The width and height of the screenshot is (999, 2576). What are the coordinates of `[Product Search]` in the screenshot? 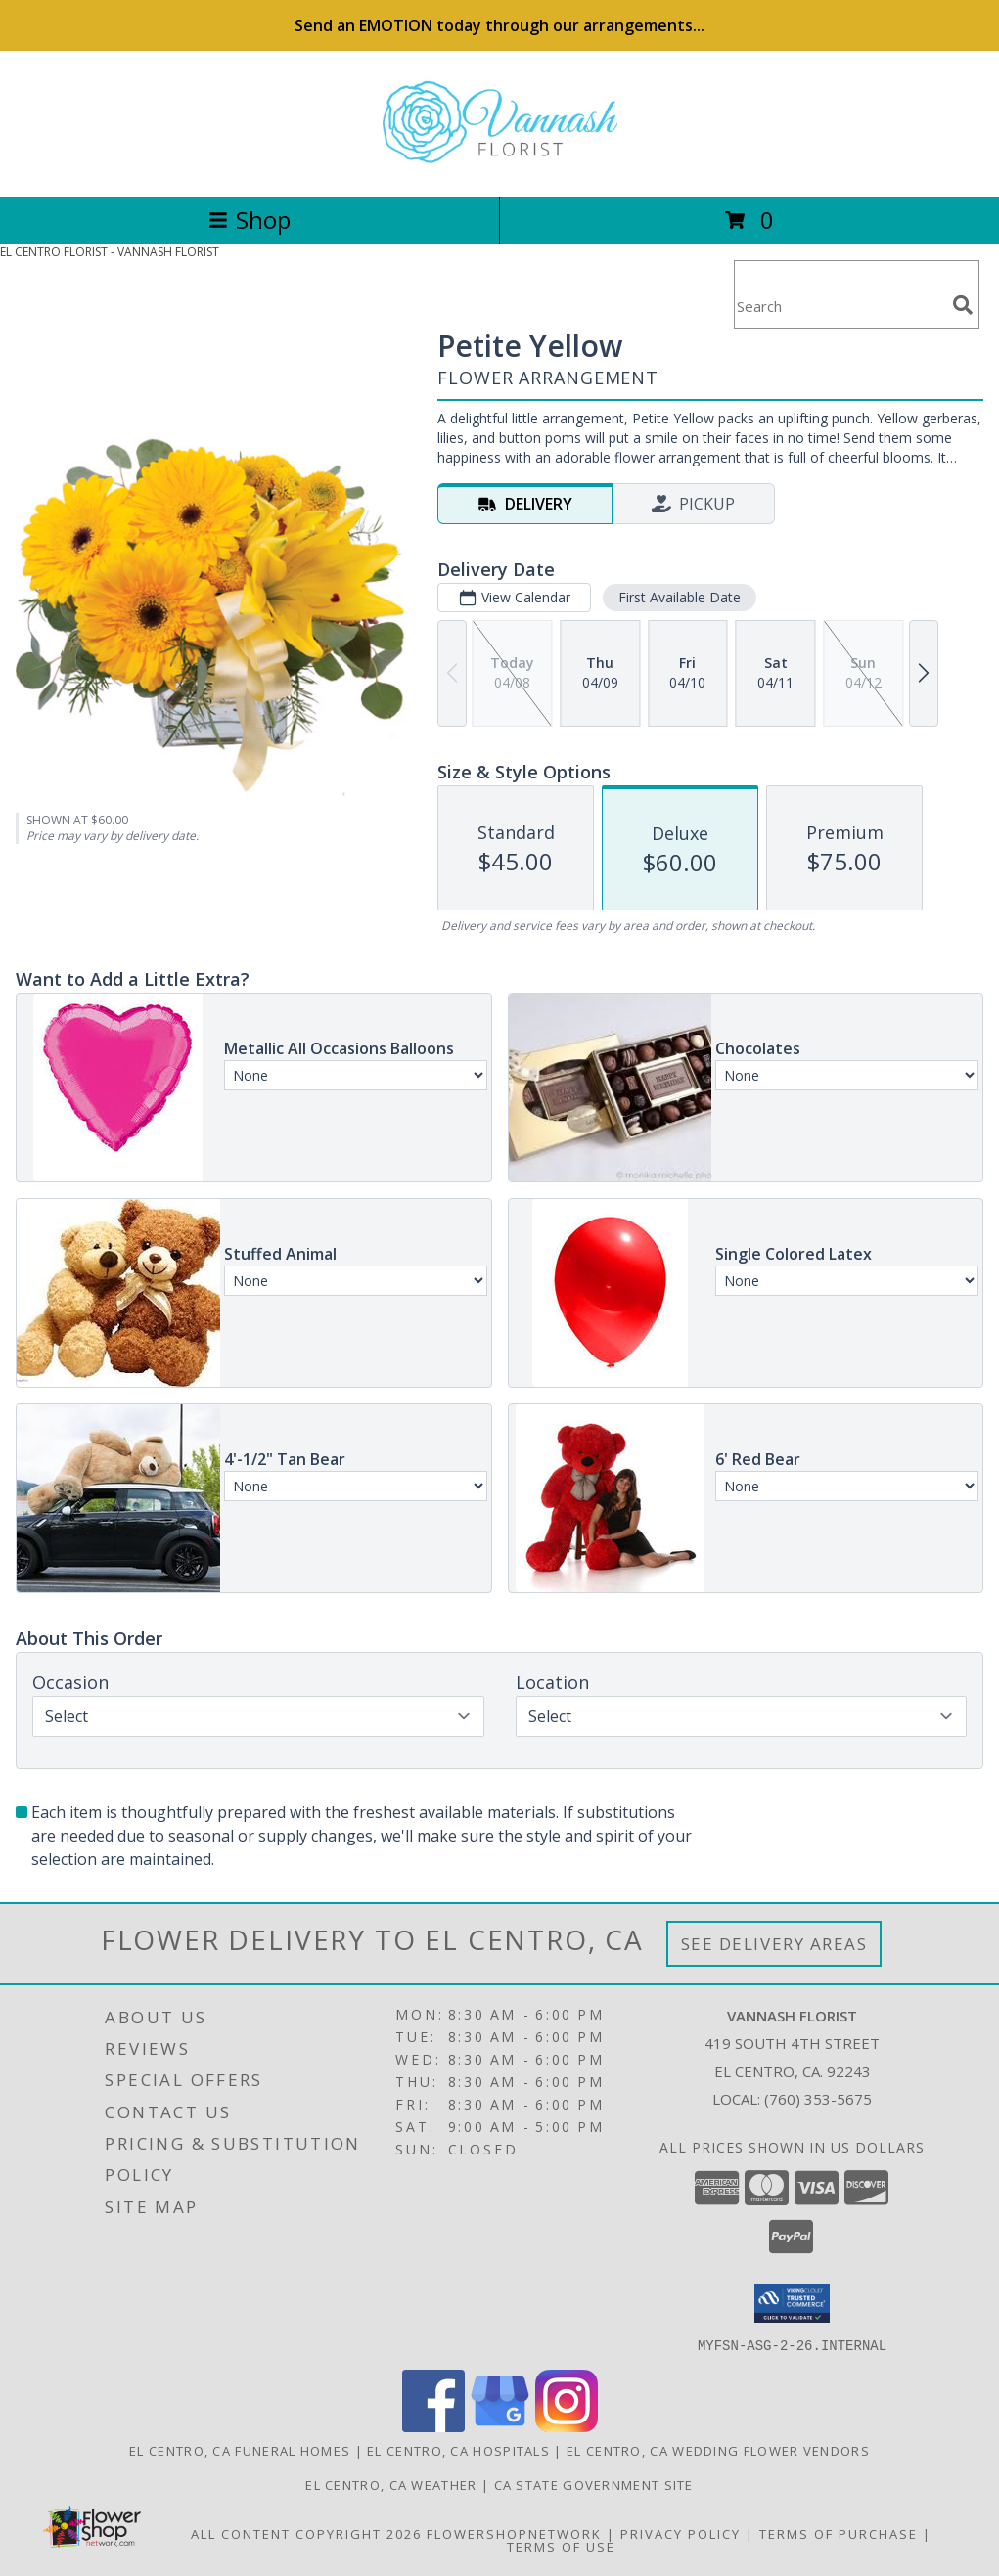 It's located at (839, 307).